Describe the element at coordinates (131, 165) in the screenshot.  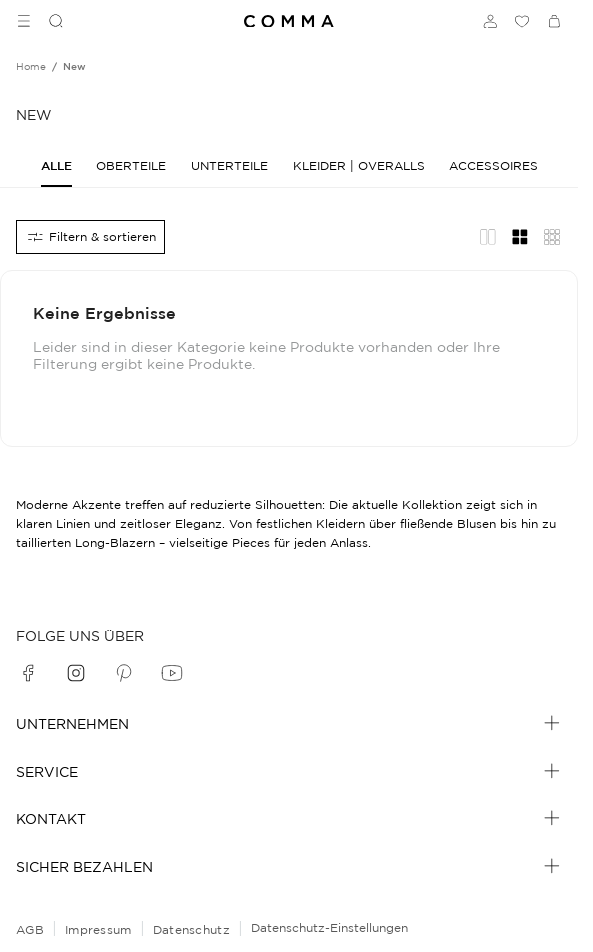
I see `[Oberteile]` at that location.